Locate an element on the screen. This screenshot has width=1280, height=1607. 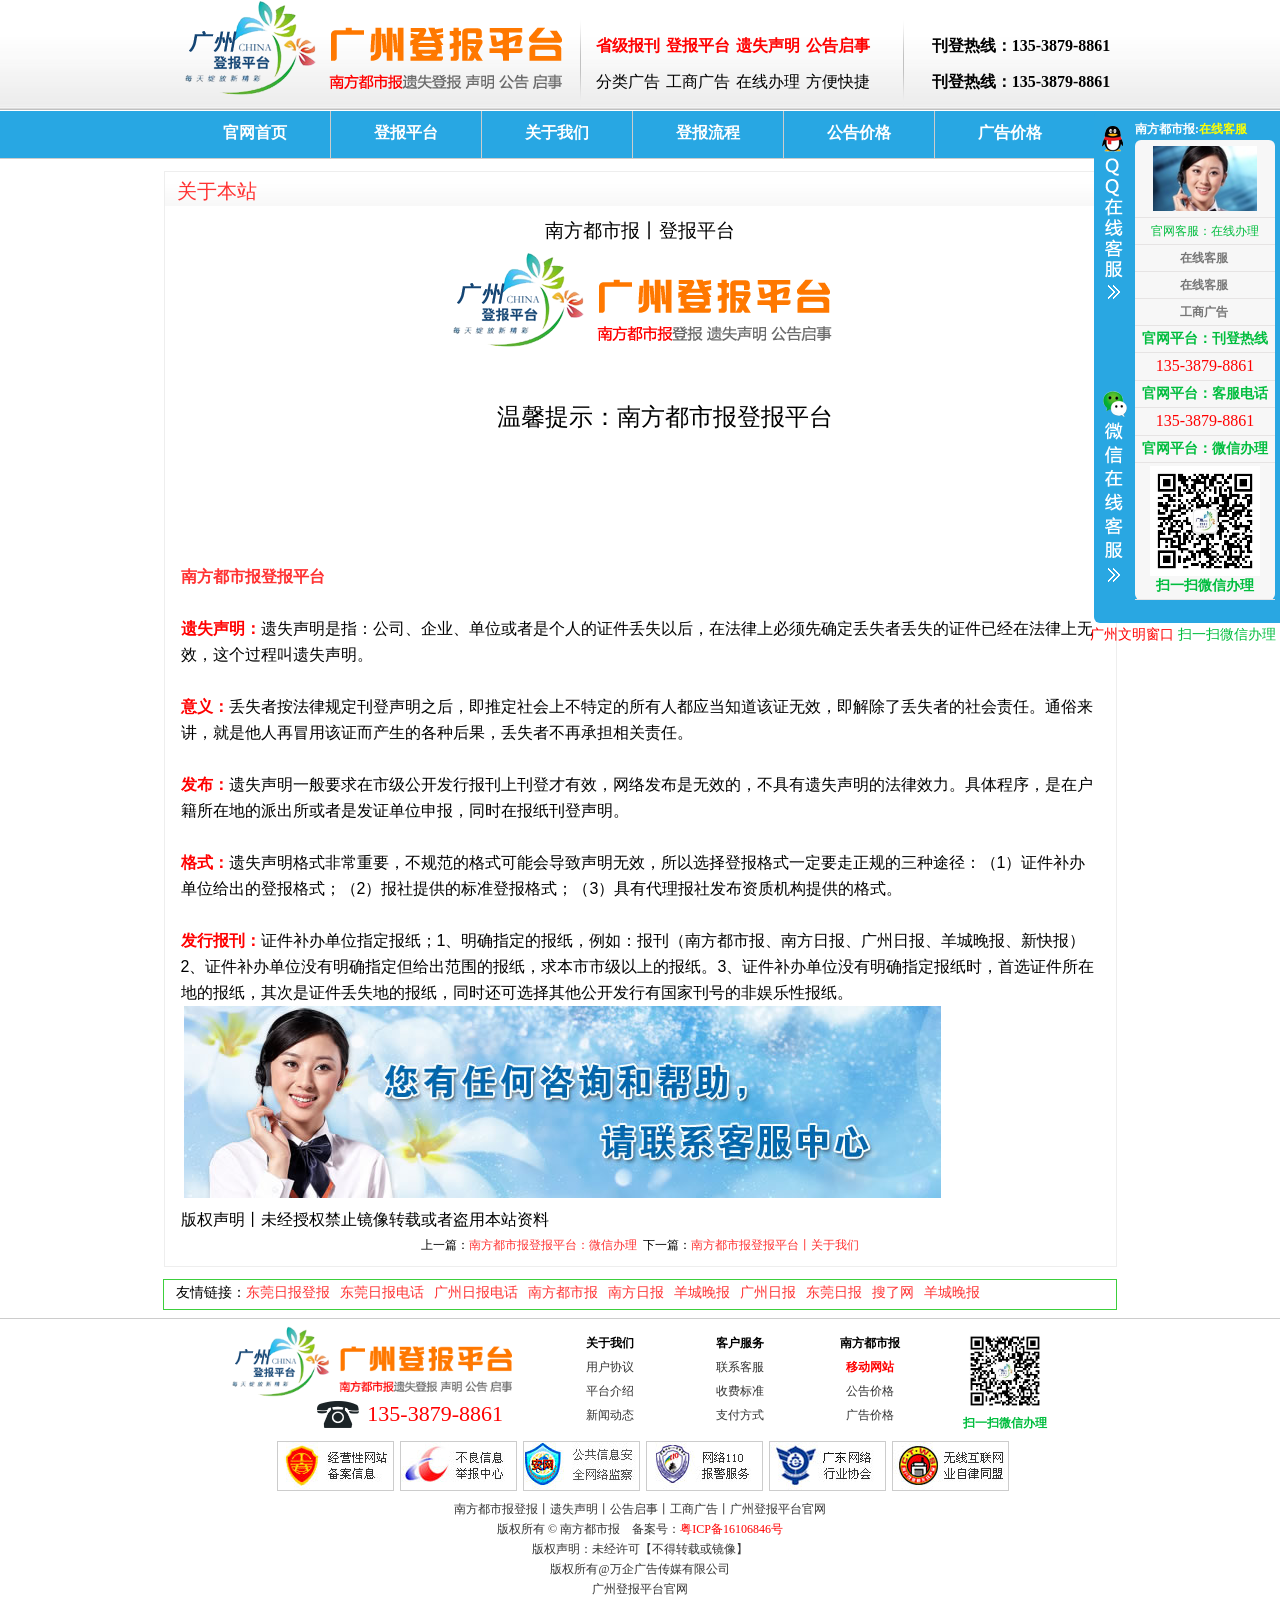
联系客服 is located at coordinates (740, 1367).